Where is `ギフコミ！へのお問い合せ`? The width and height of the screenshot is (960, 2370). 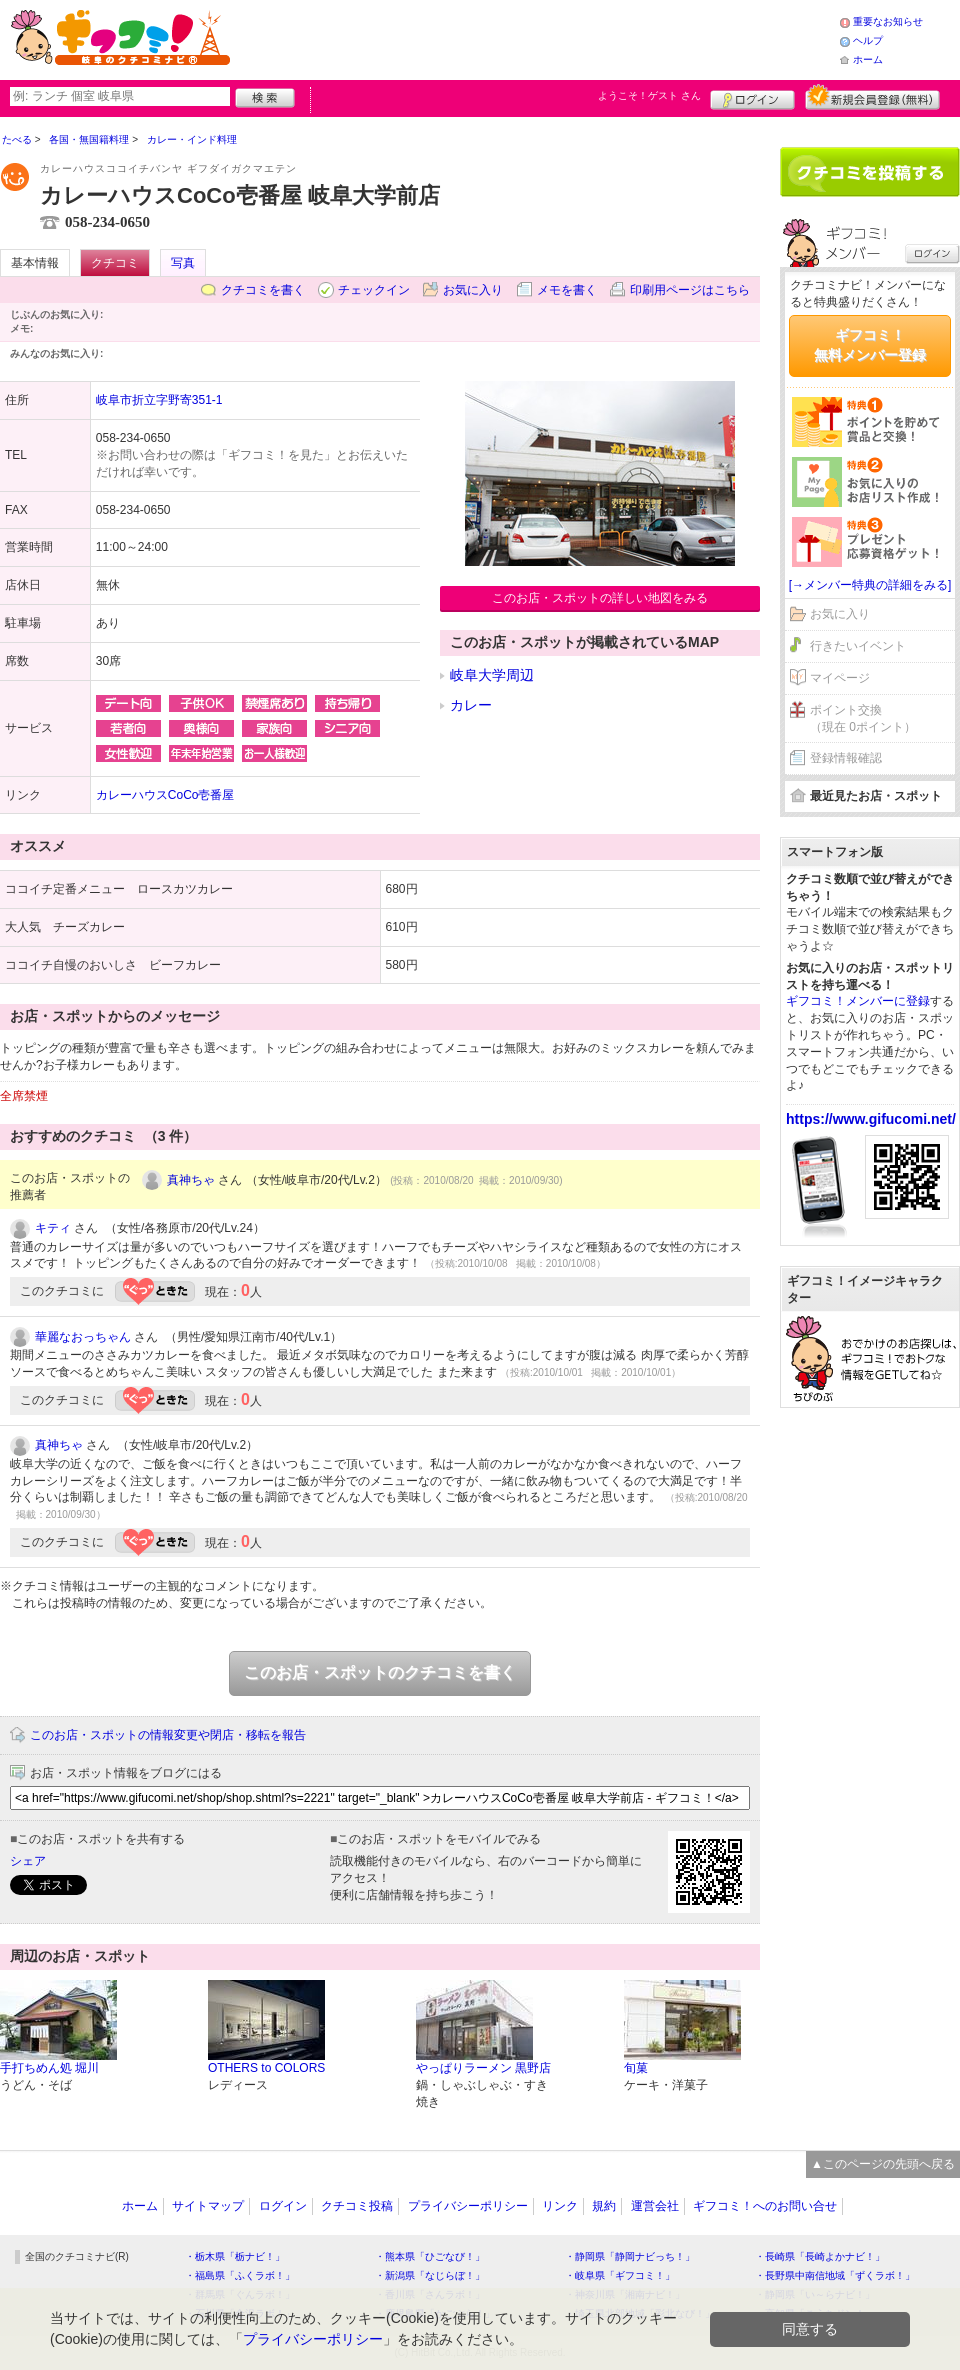
ギフコミ！へのお問い合せ is located at coordinates (765, 2206).